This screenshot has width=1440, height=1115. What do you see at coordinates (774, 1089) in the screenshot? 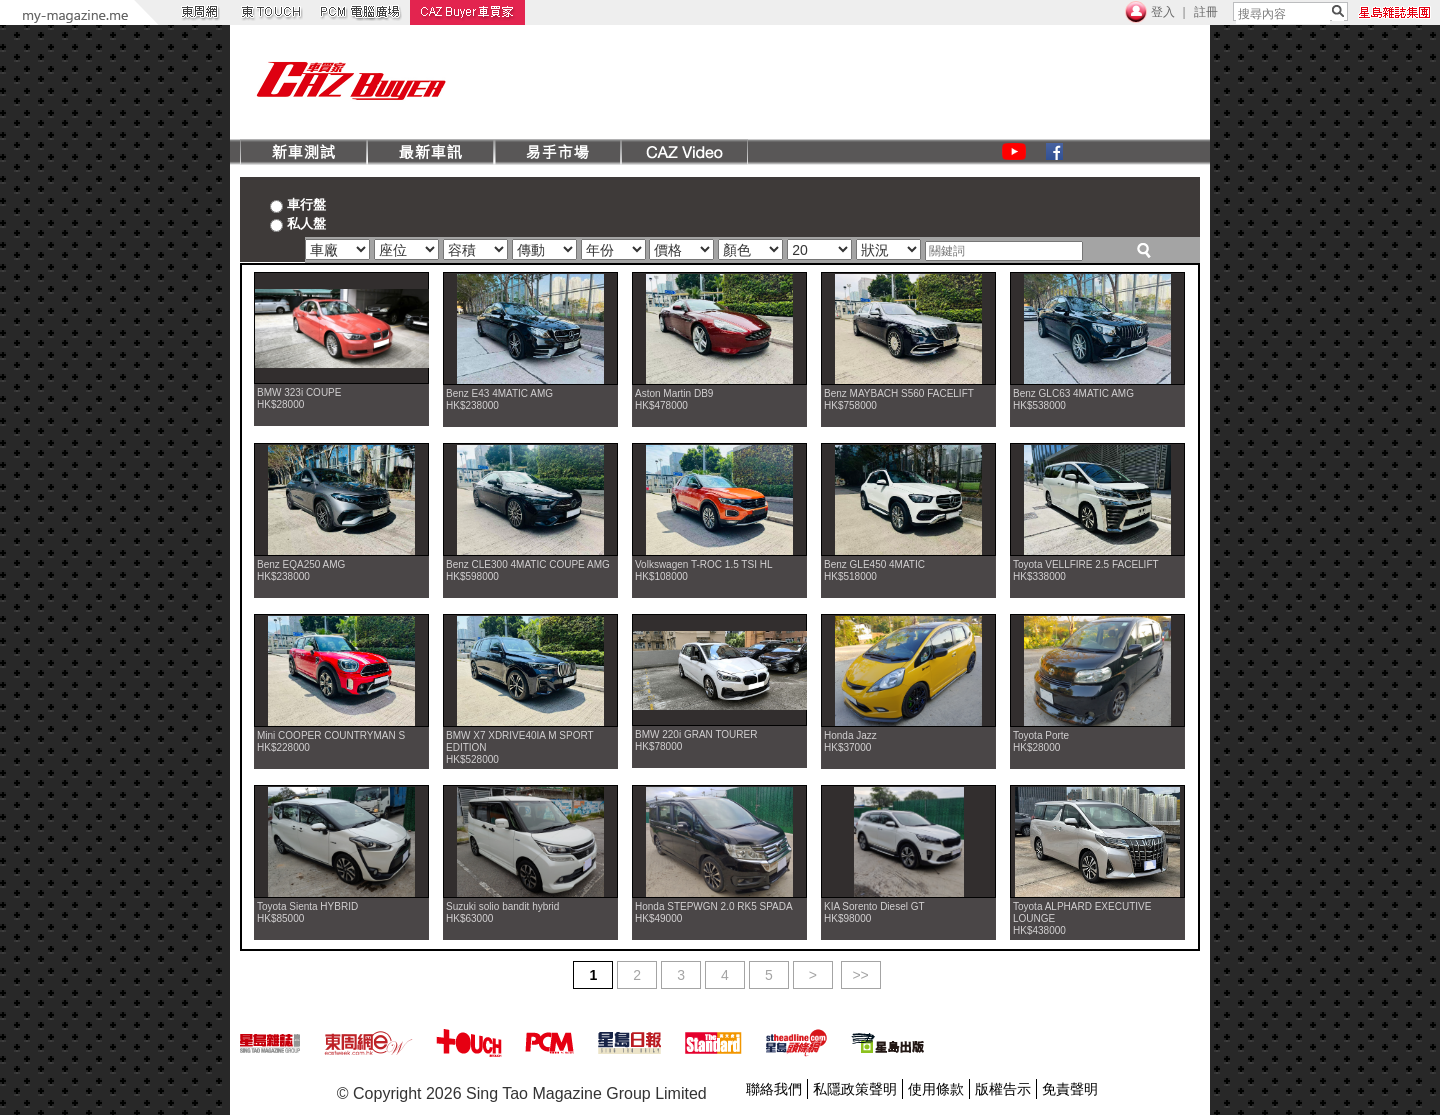
I see `聯絡我們` at bounding box center [774, 1089].